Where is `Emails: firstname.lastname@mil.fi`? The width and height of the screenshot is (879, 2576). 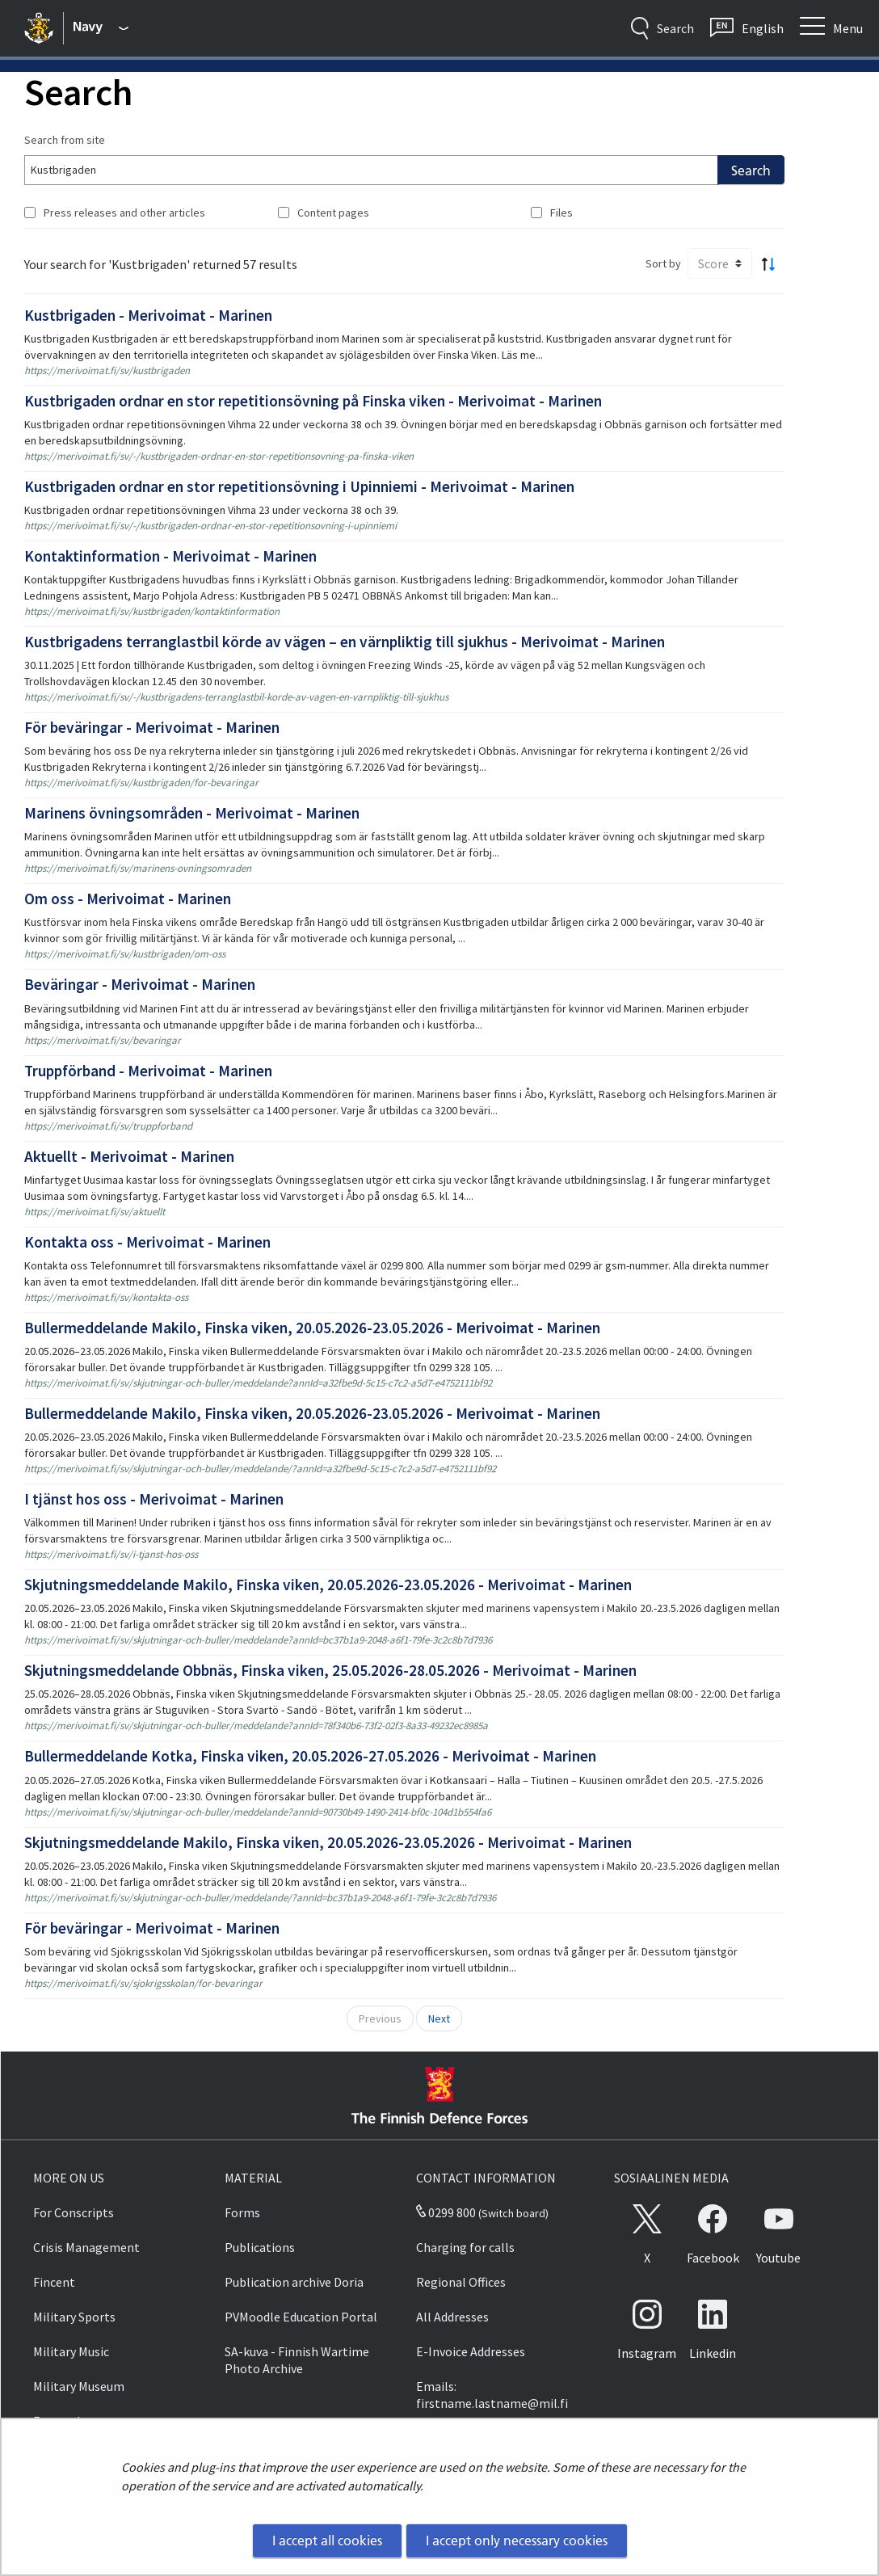 Emails: firstname.lastname@mil.fi is located at coordinates (492, 2394).